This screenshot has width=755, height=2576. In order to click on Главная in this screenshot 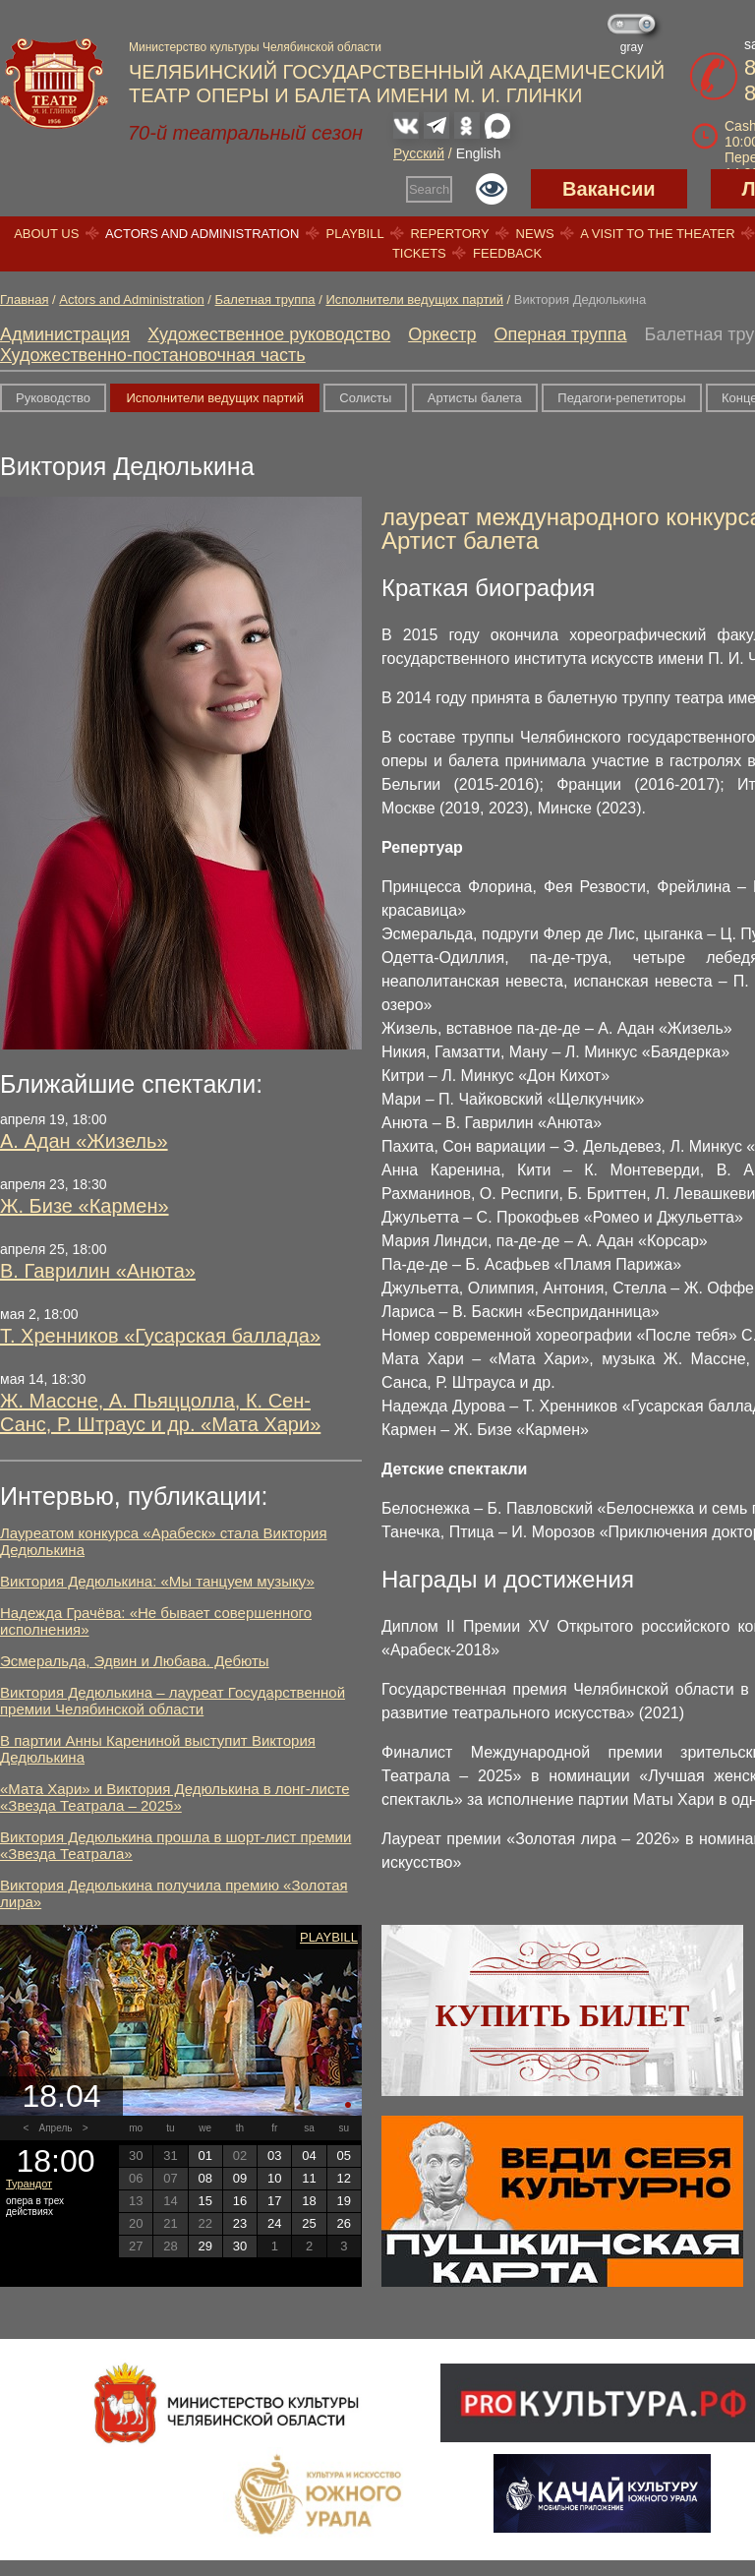, I will do `click(24, 299)`.